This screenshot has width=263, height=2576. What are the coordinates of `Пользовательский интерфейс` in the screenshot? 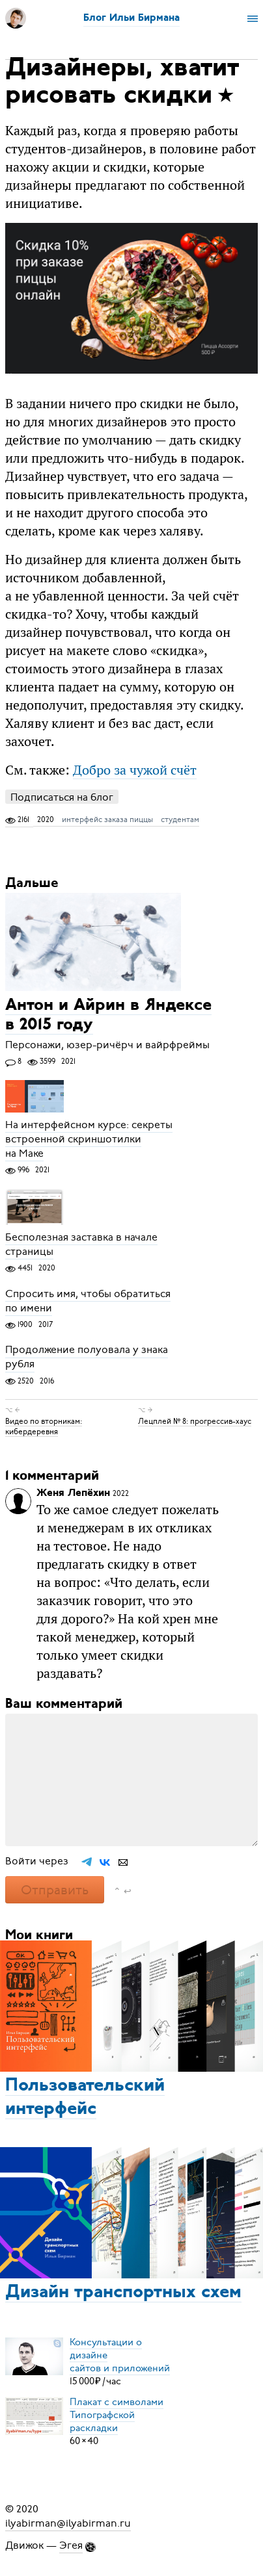 It's located at (85, 2098).